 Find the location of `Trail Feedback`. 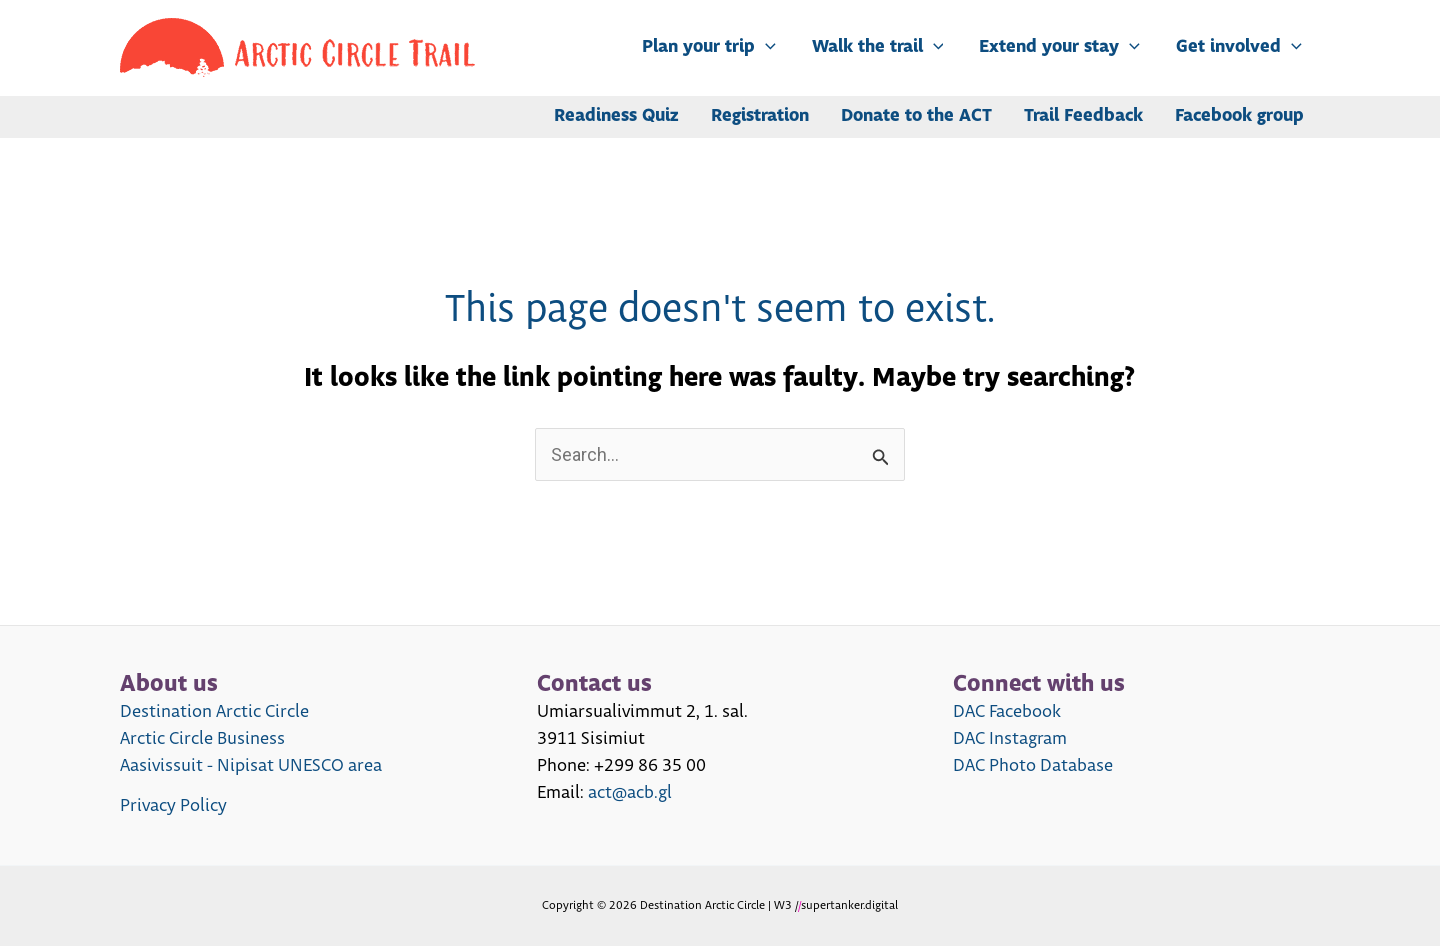

Trail Feedback is located at coordinates (1083, 116).